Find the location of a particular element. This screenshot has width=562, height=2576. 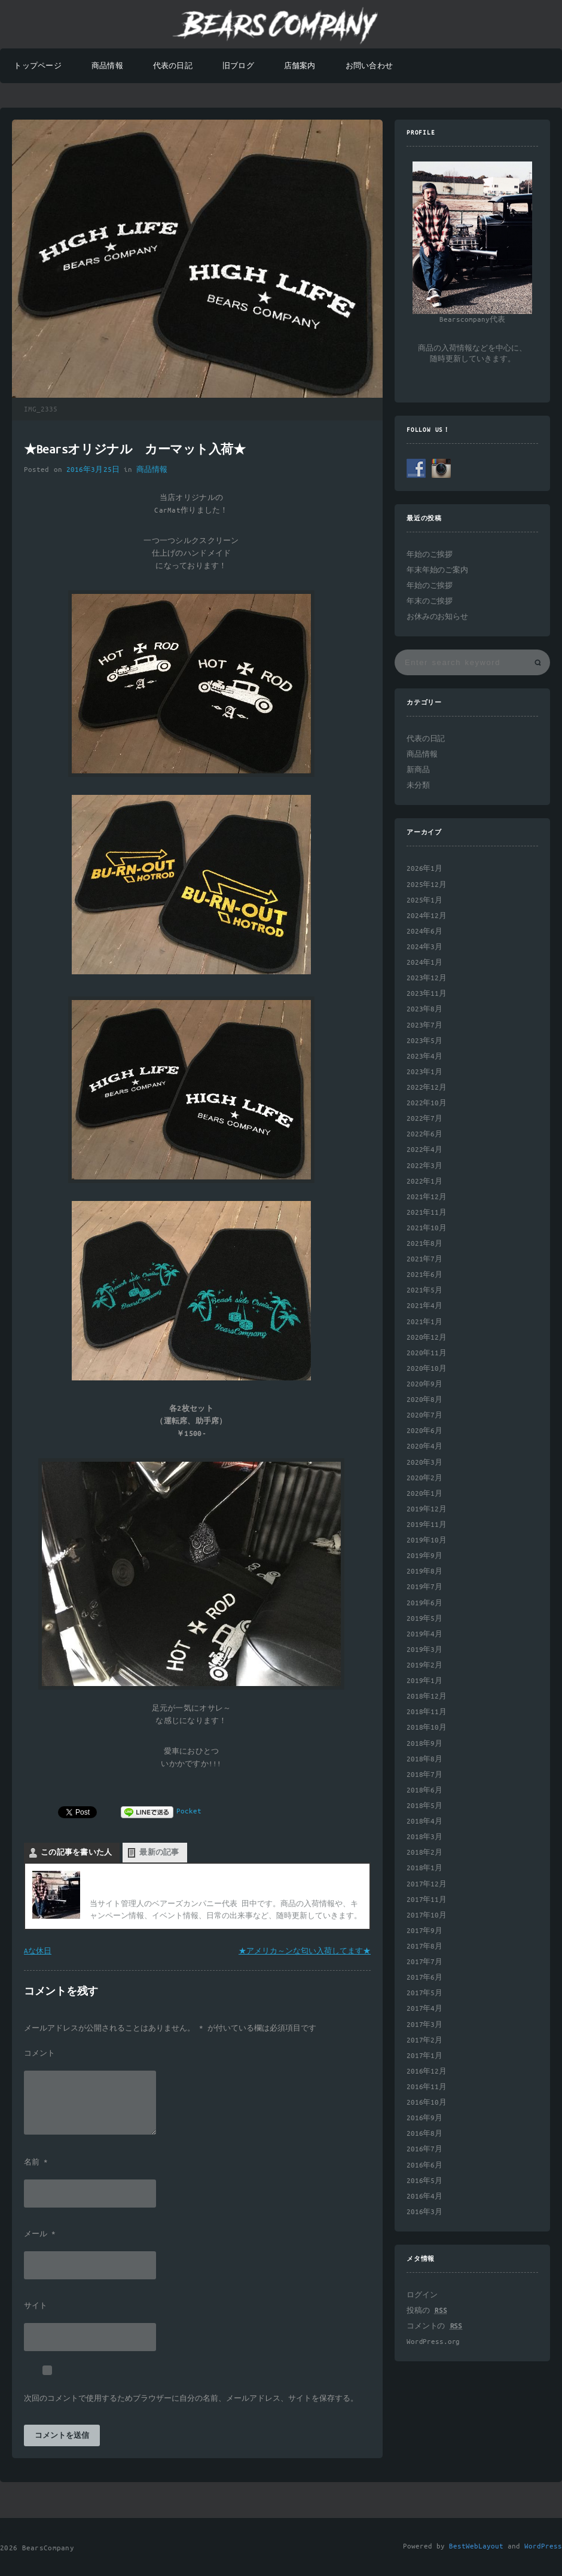

2016年10月 is located at coordinates (427, 2102).